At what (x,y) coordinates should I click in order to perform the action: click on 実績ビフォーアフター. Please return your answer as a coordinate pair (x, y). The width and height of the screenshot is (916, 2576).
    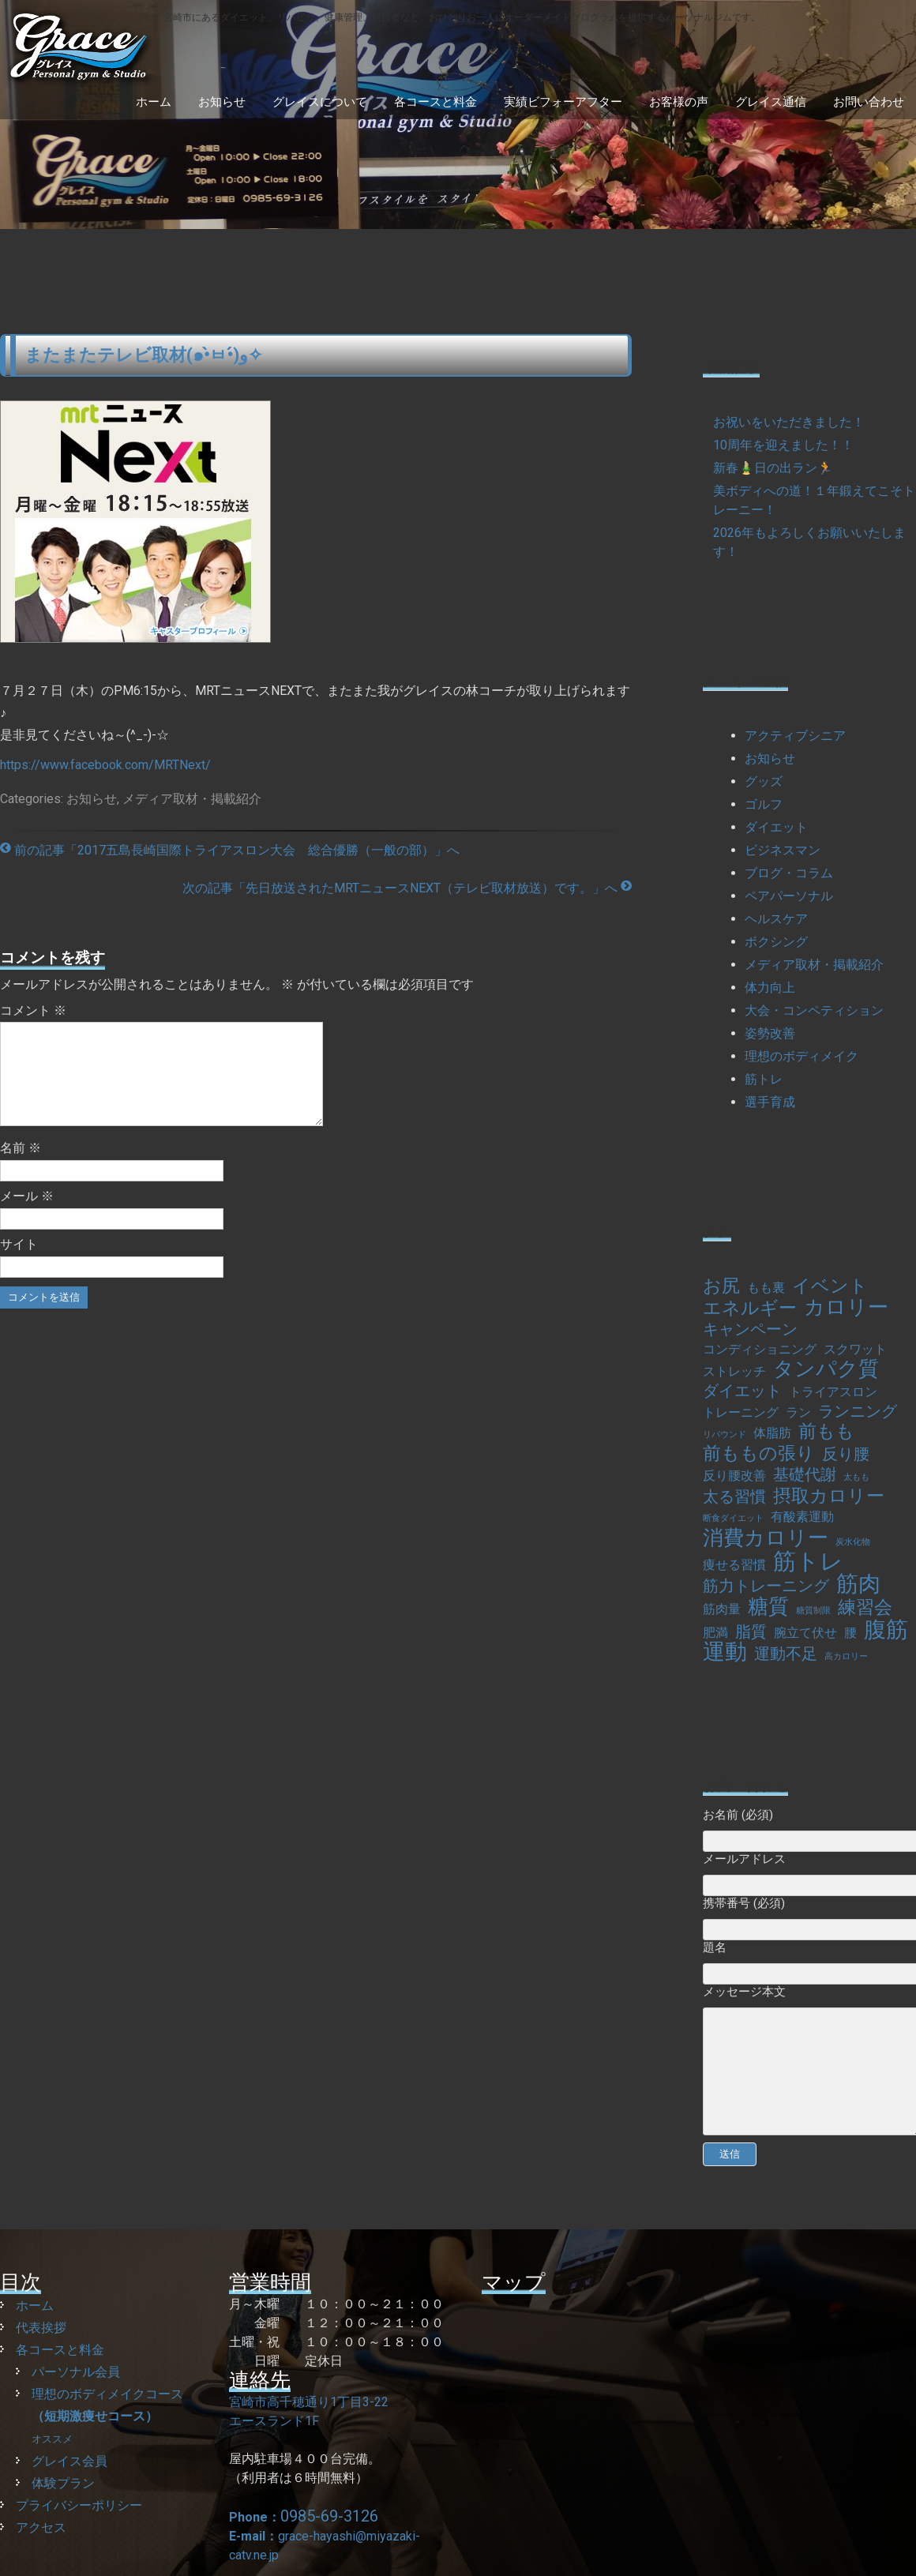
    Looking at the image, I should click on (563, 102).